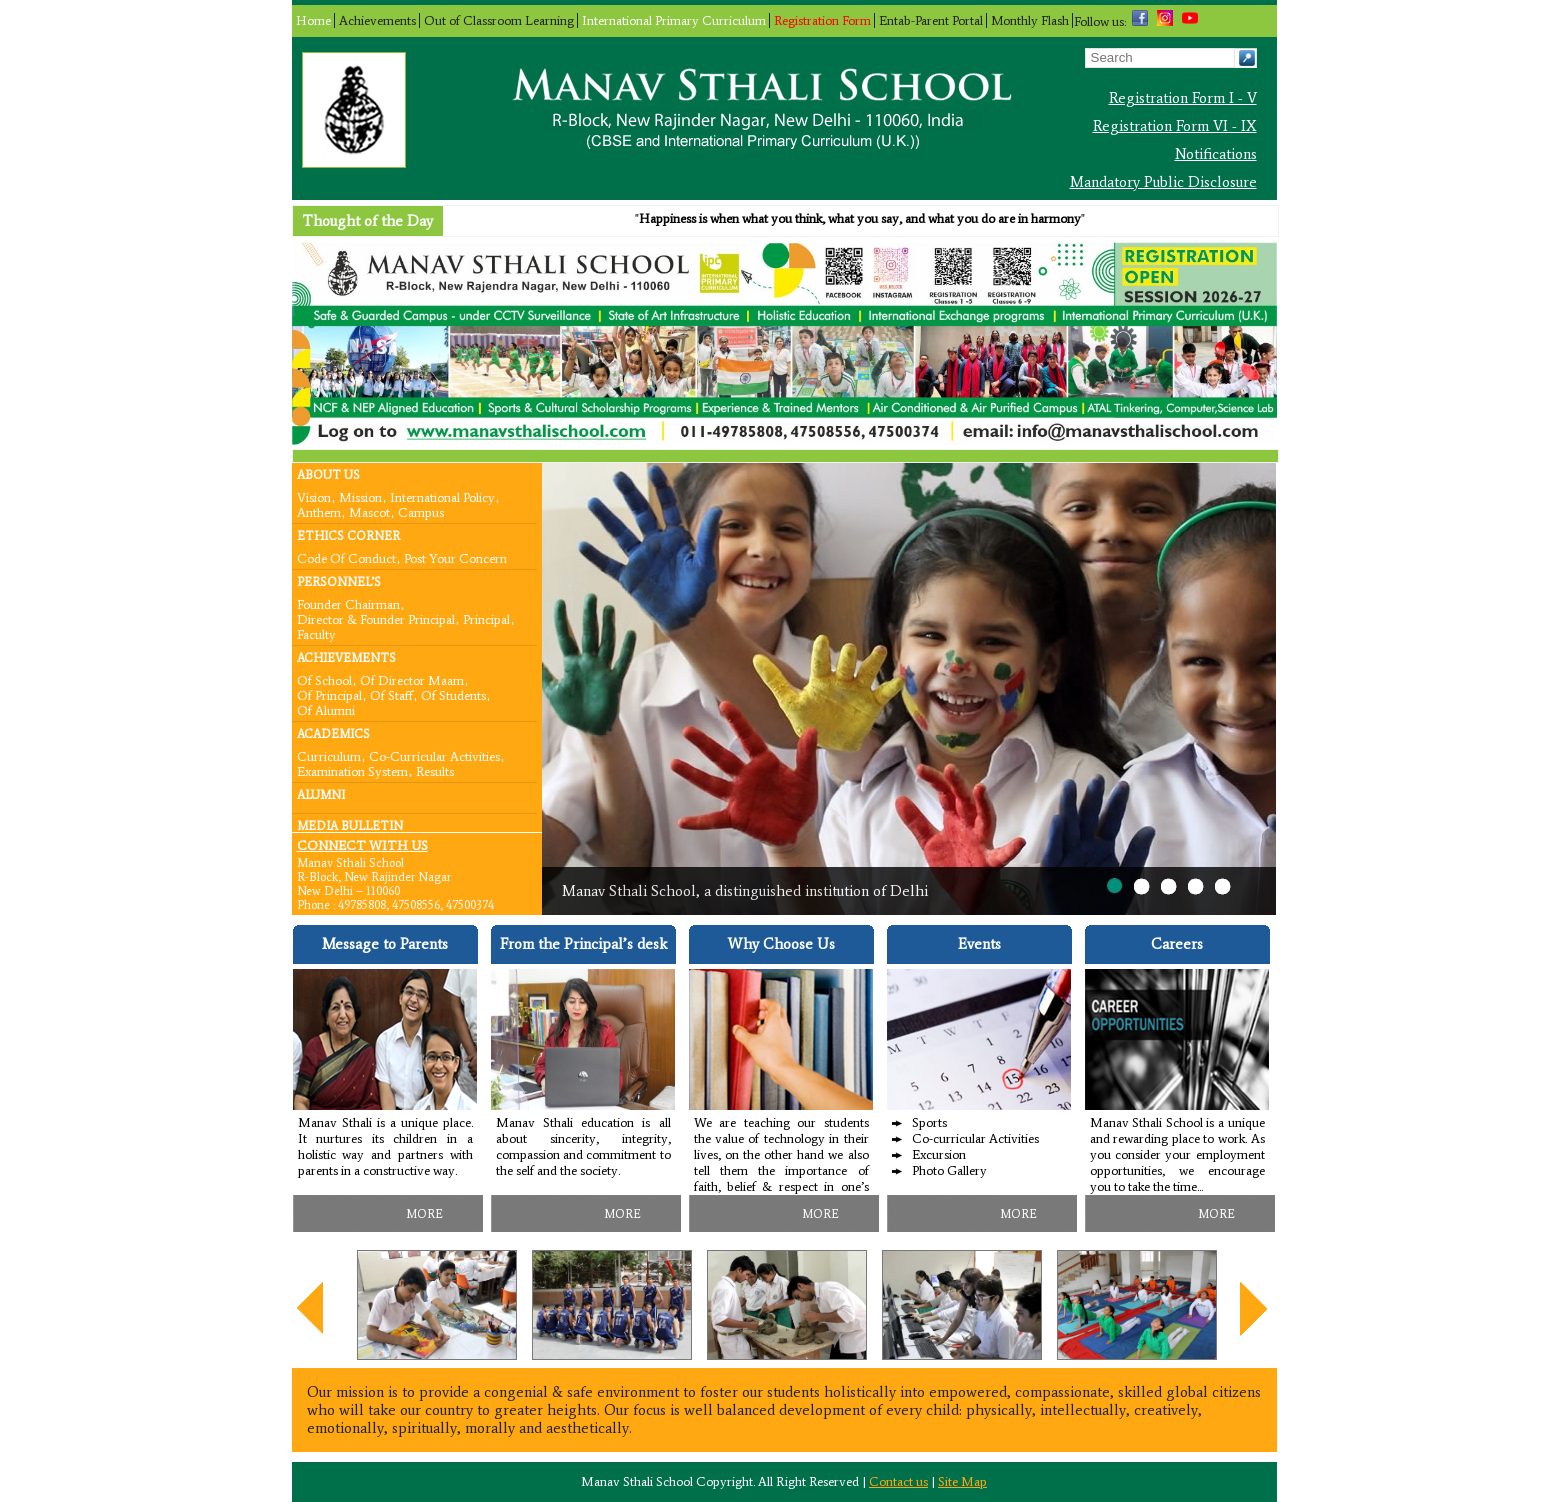 The height and width of the screenshot is (1502, 1568). What do you see at coordinates (319, 511) in the screenshot?
I see `Anthem` at bounding box center [319, 511].